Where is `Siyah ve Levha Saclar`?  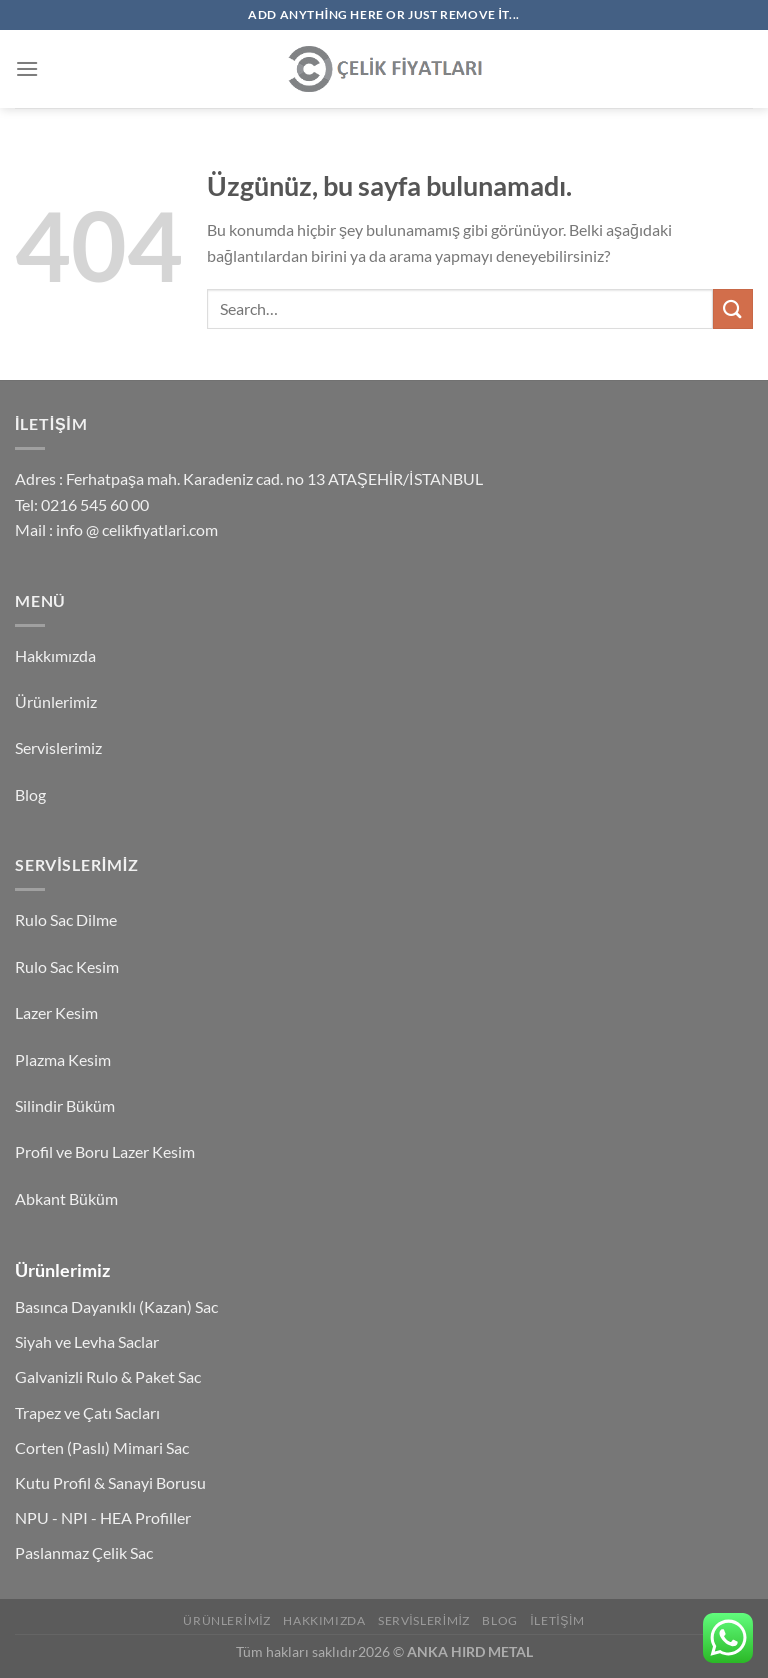 Siyah ve Levha Saclar is located at coordinates (87, 1341).